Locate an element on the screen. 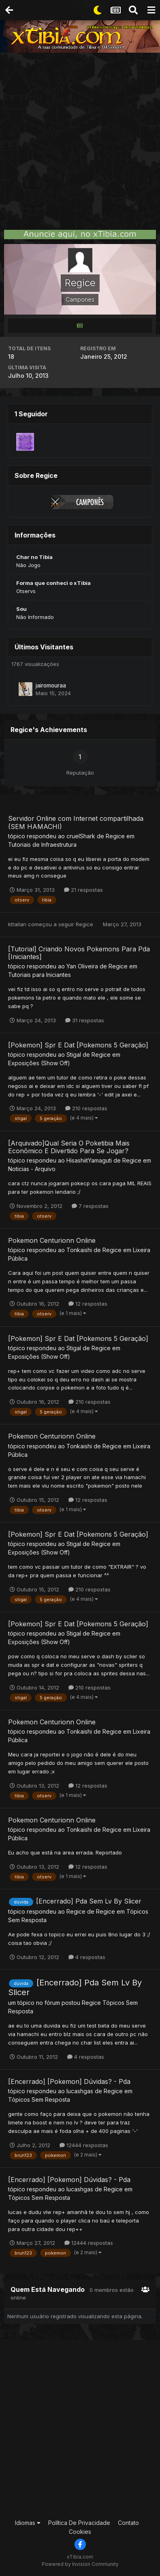 Image resolution: width=160 pixels, height=2576 pixels. Noticias - Arquivo is located at coordinates (31, 1168).